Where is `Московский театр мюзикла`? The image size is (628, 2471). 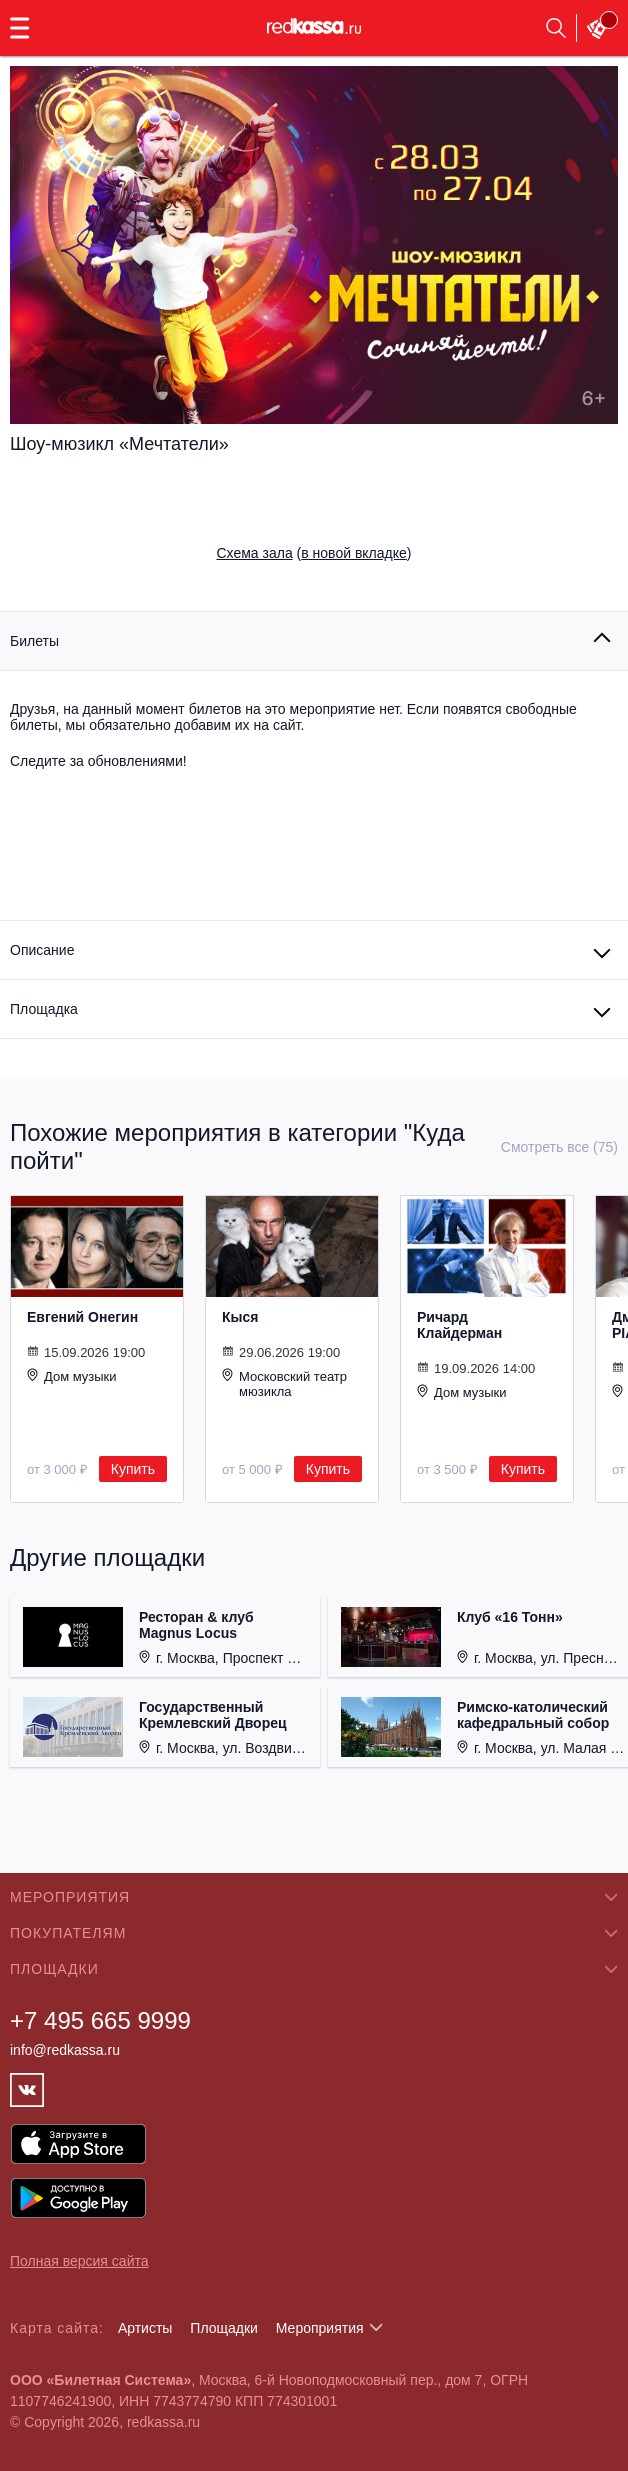
Московский театр мюзикла is located at coordinates (284, 1383).